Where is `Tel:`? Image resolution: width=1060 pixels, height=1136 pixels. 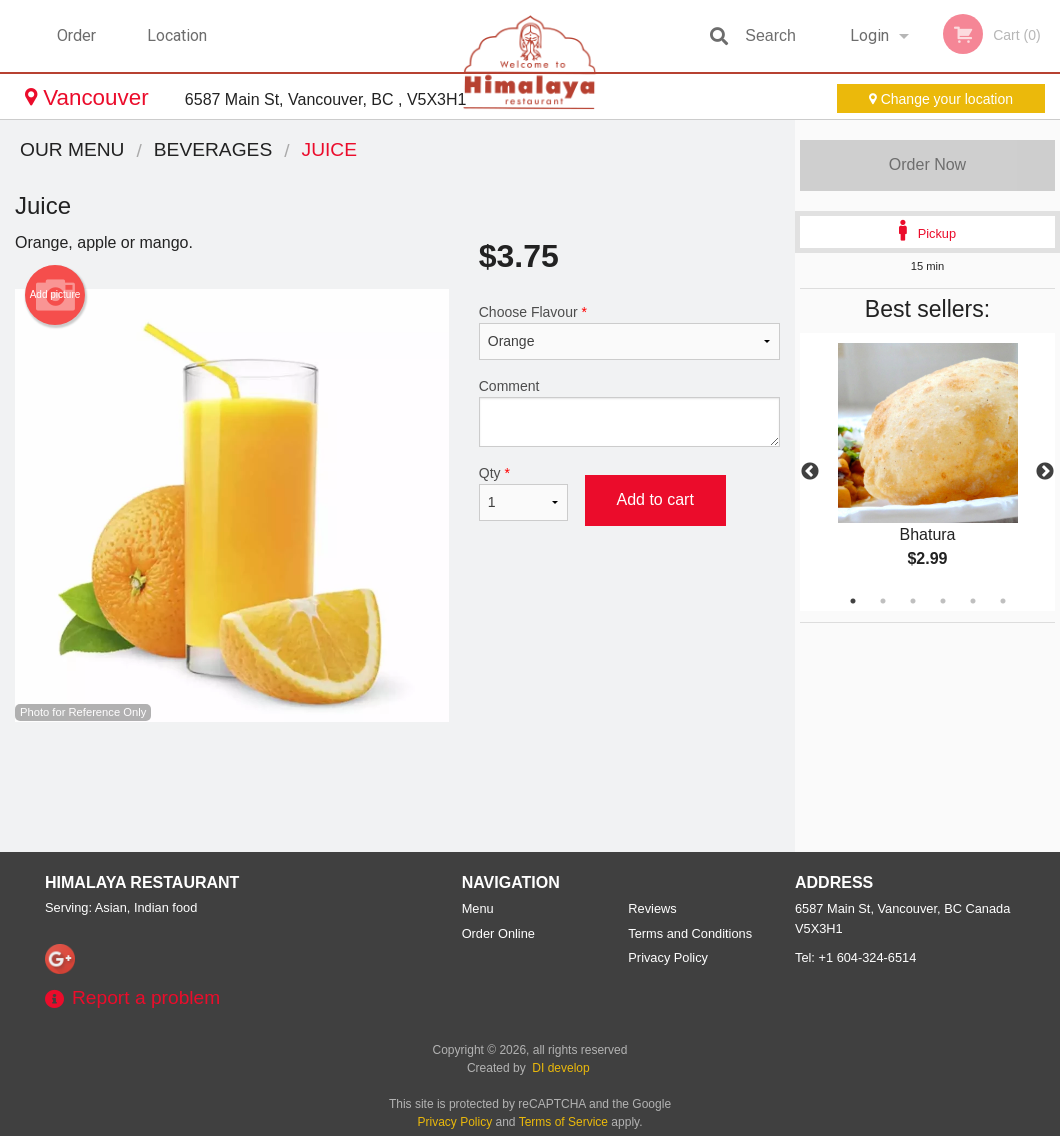
Tel: is located at coordinates (855, 957).